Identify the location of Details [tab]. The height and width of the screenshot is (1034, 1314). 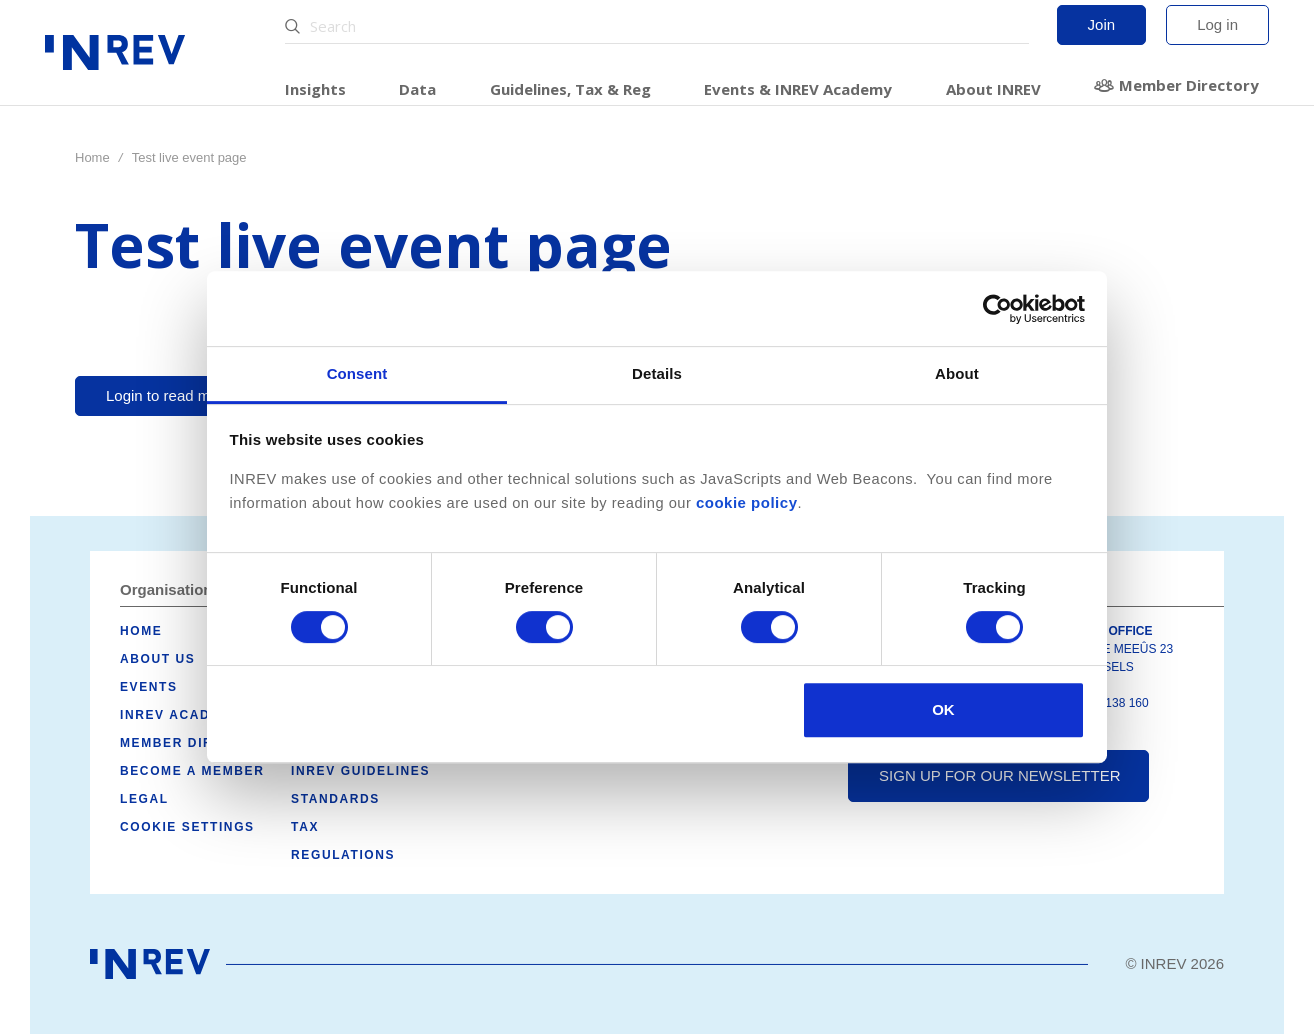
(657, 373).